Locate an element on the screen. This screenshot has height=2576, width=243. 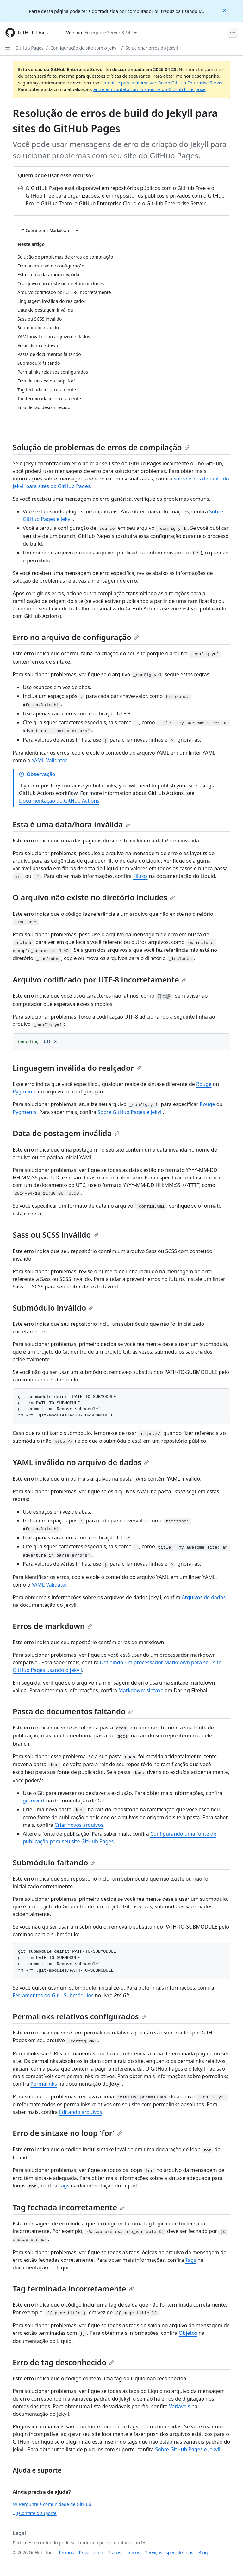
git-revert is located at coordinates (34, 1800).